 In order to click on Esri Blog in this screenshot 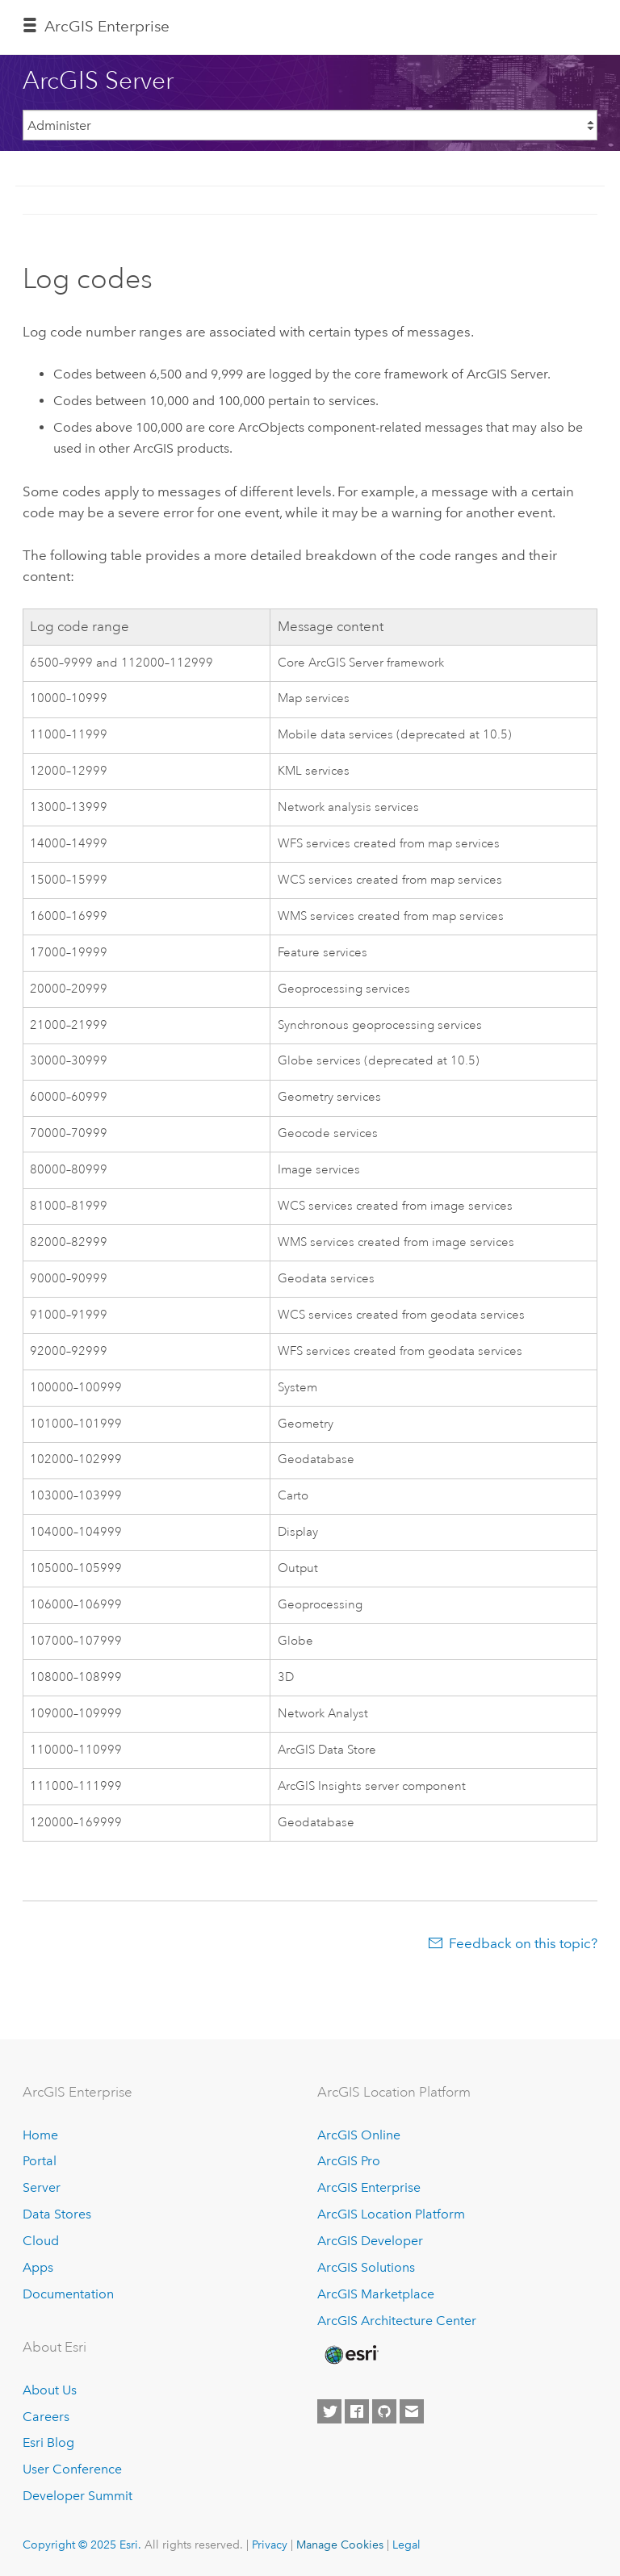, I will do `click(48, 2442)`.